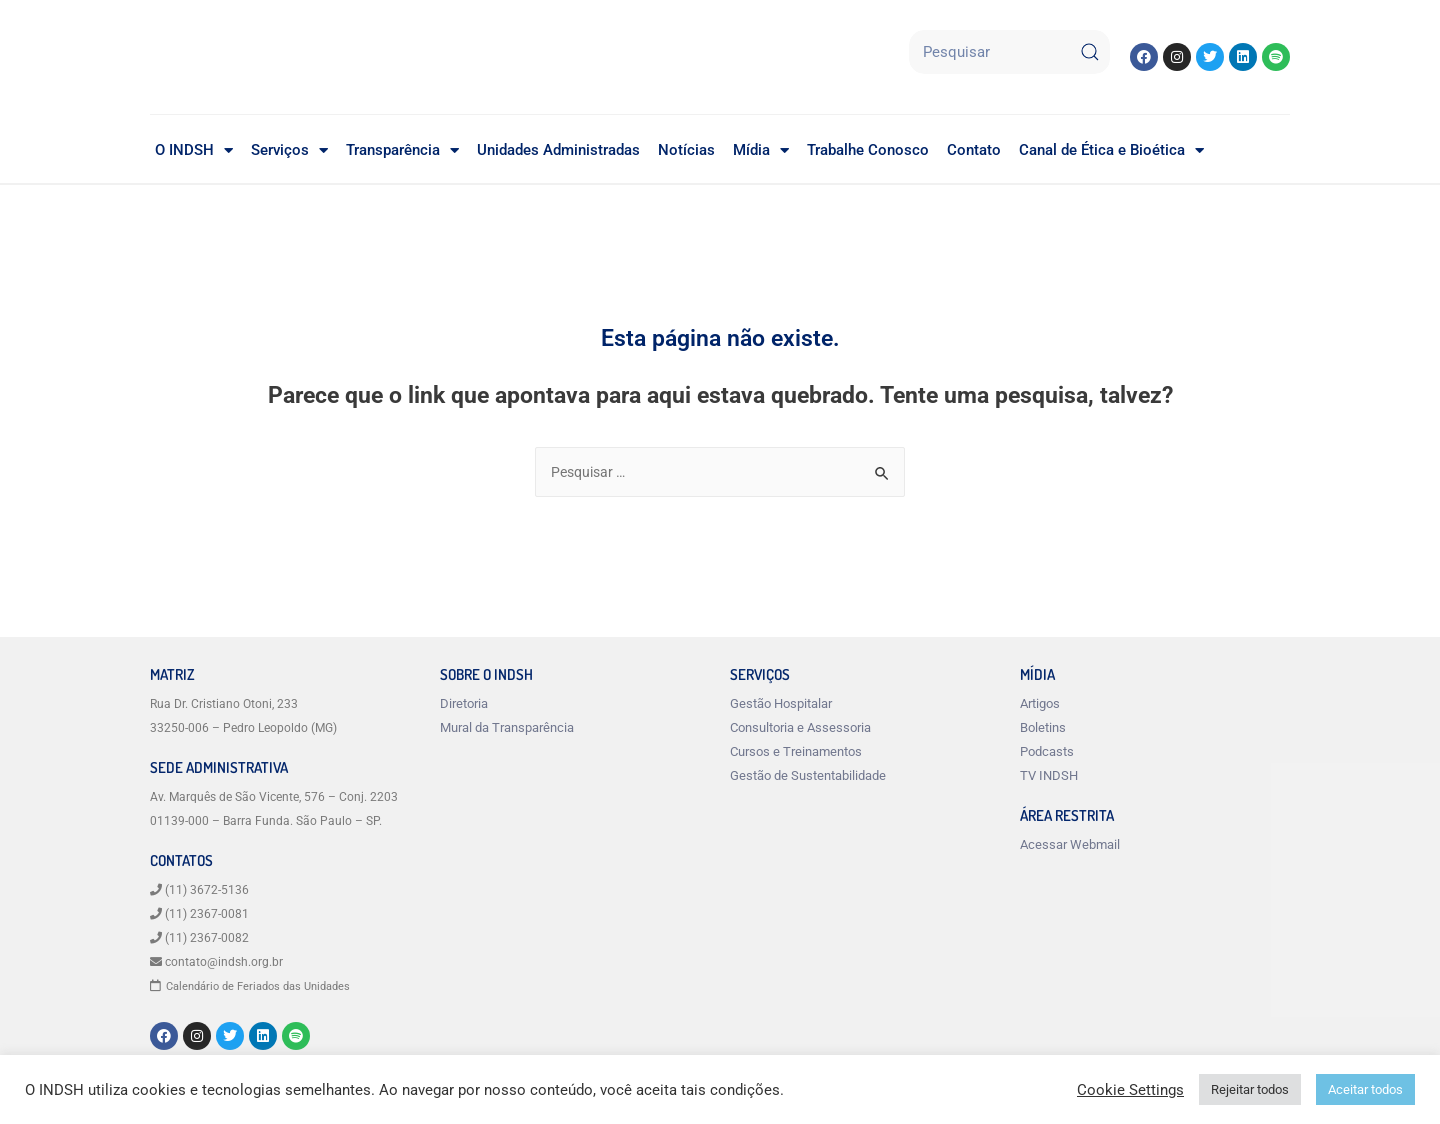  What do you see at coordinates (781, 705) in the screenshot?
I see `Gestão Hospitalar` at bounding box center [781, 705].